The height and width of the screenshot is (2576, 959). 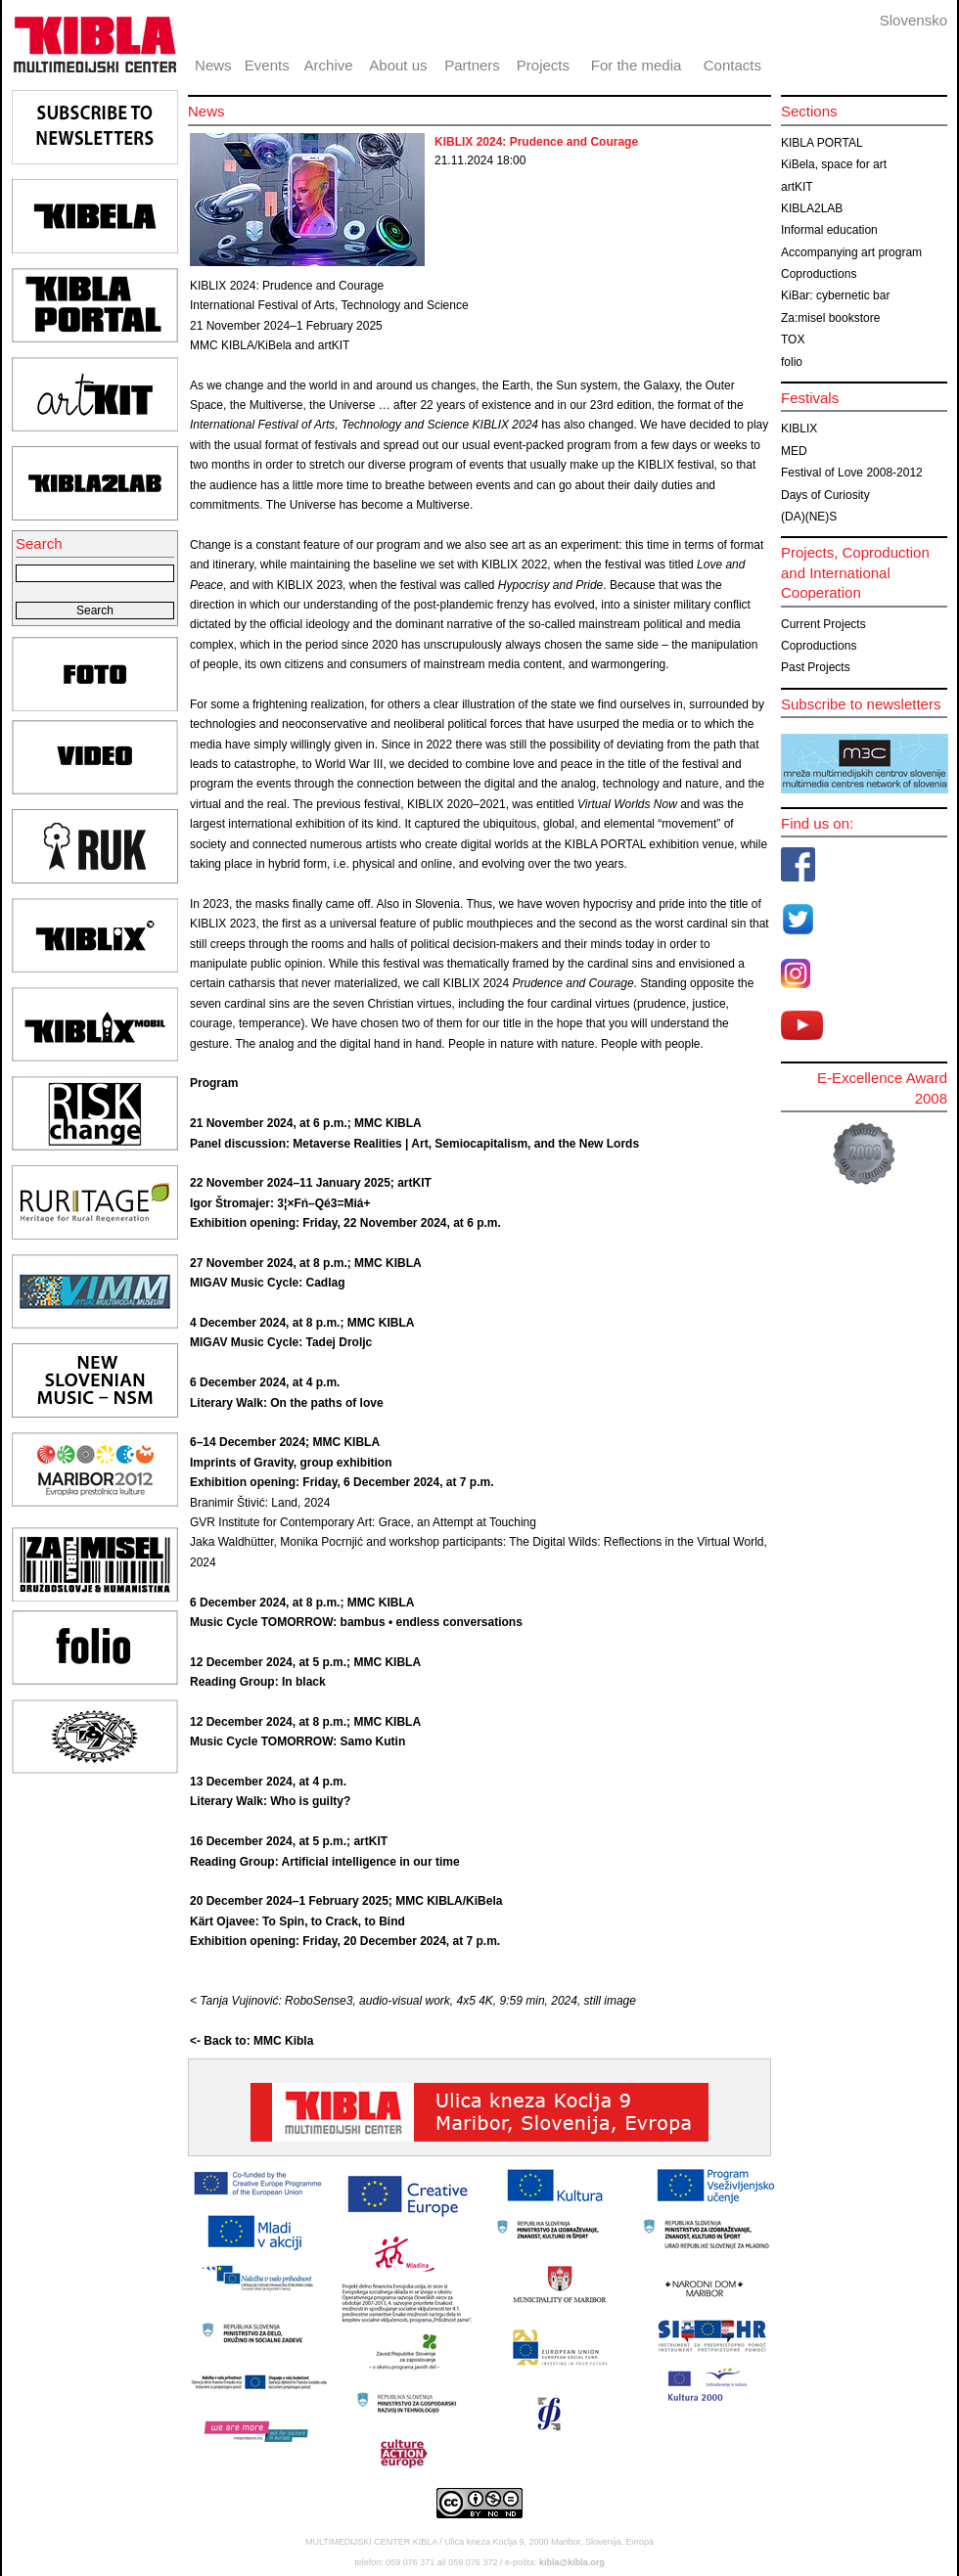 I want to click on Days of Curiosity, so click(x=825, y=495).